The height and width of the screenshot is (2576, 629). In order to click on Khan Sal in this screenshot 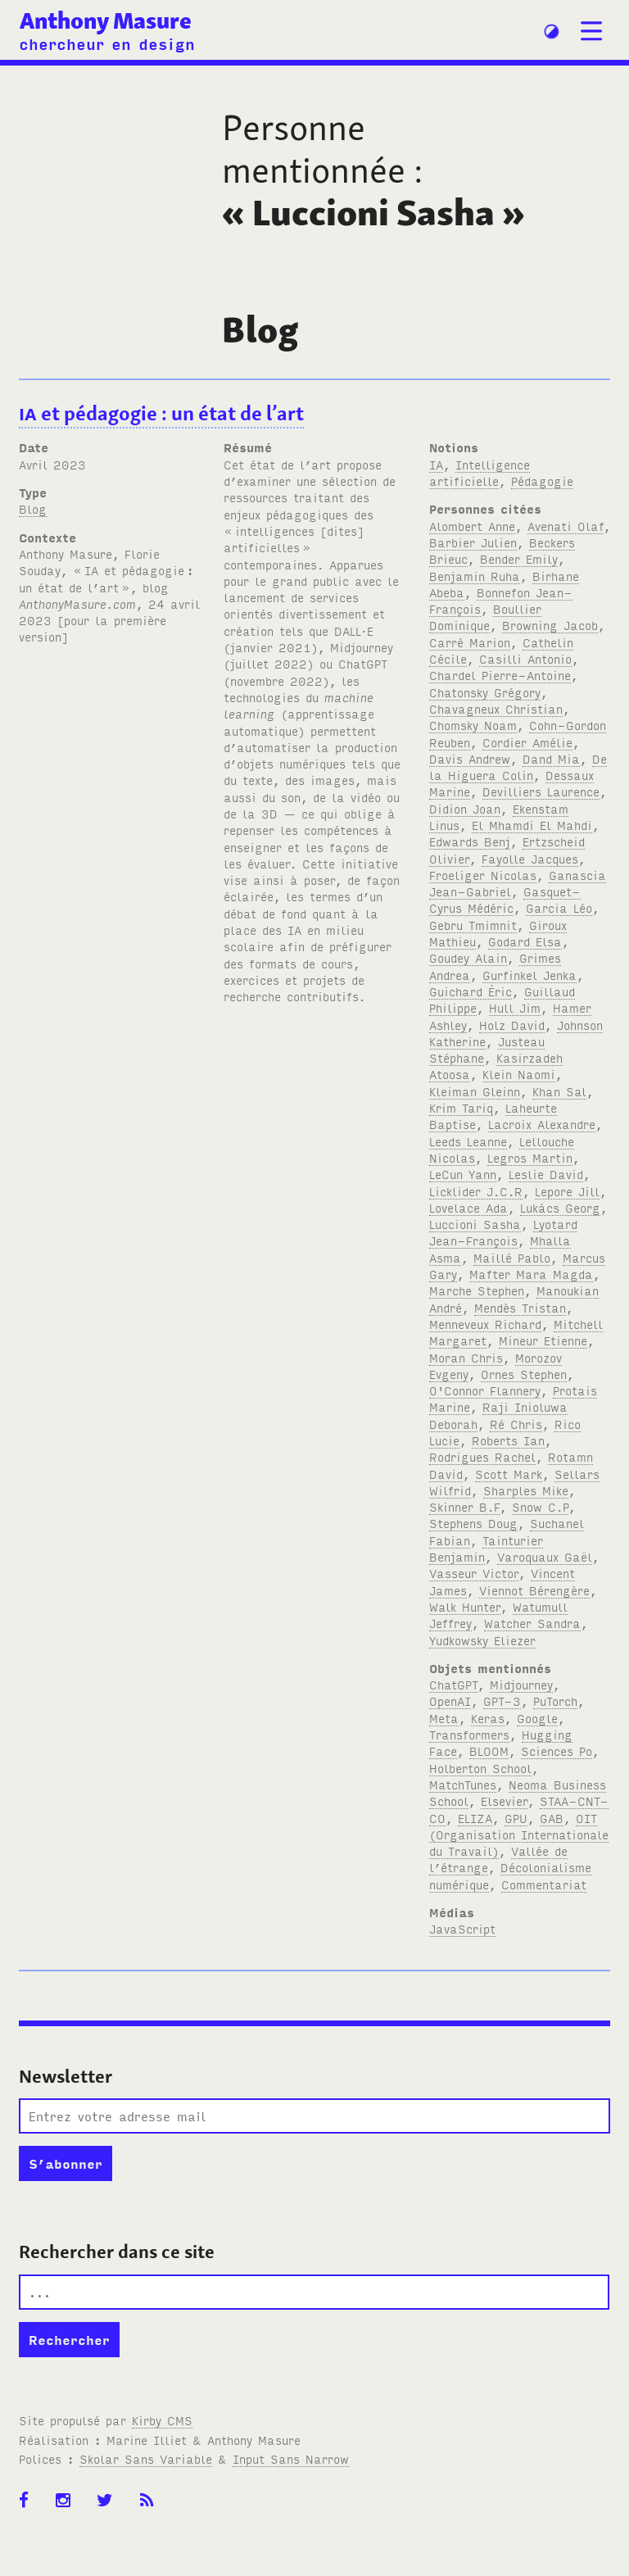, I will do `click(559, 1091)`.